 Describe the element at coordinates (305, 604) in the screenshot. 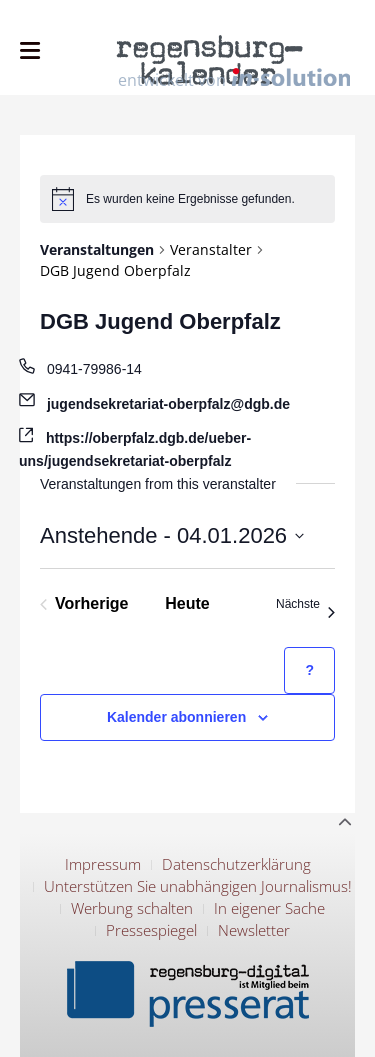

I see `[Nächste Veranstaltungen]` at that location.